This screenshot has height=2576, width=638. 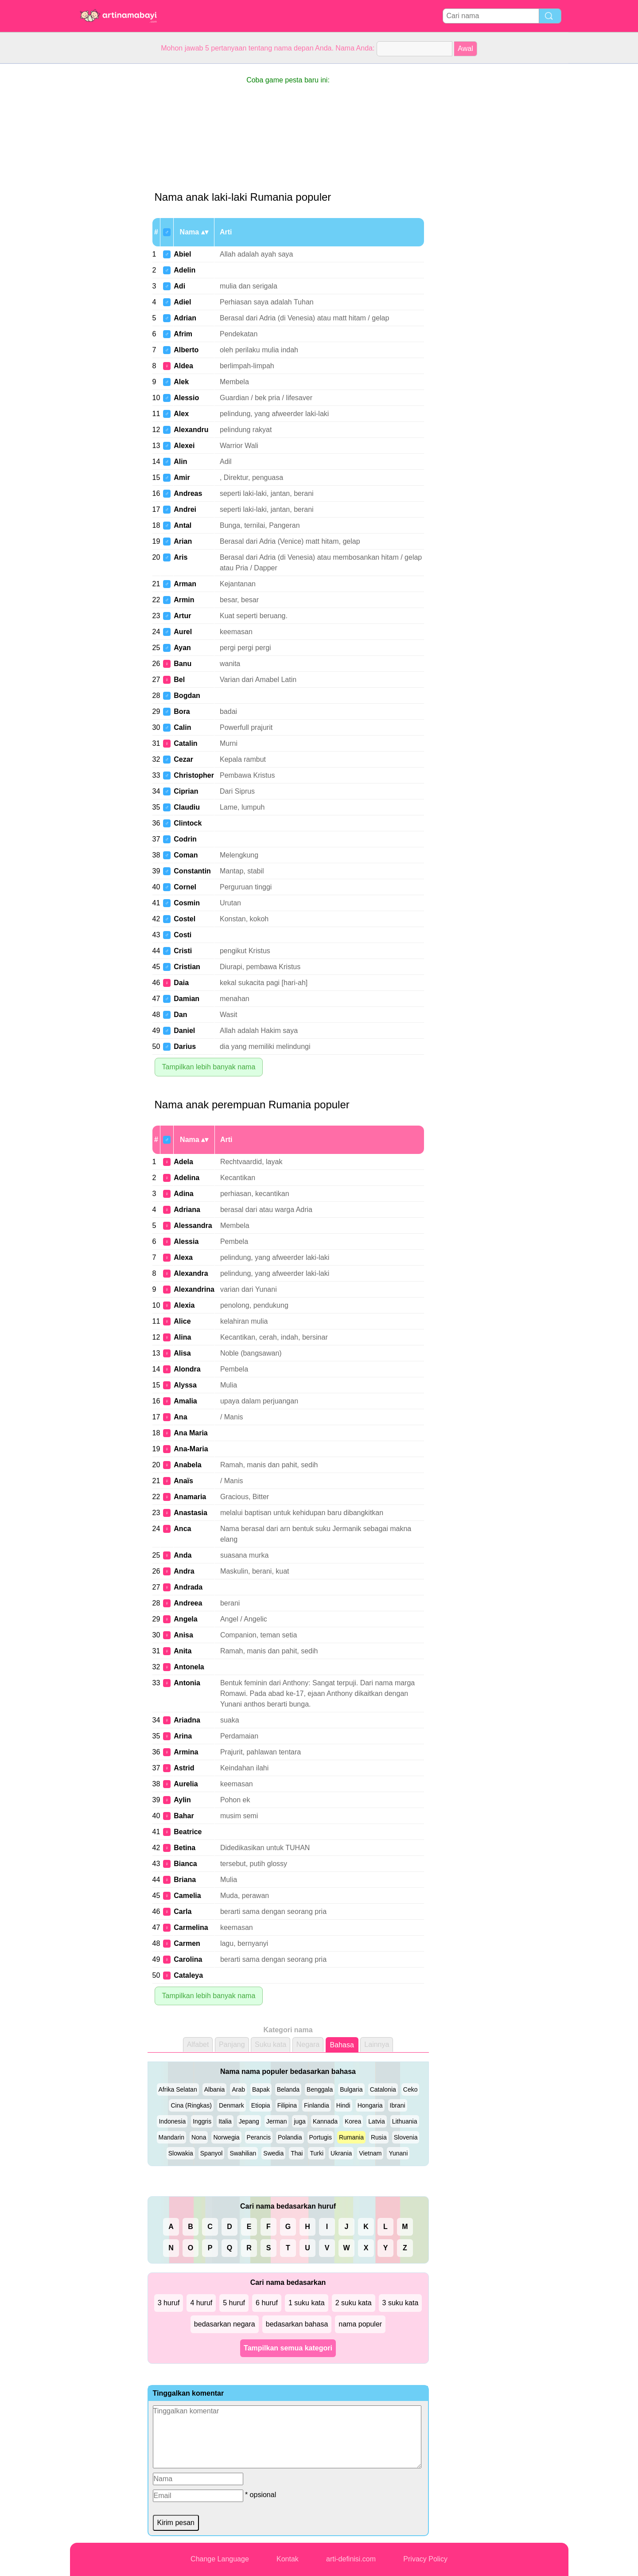 I want to click on Cezar, so click(x=183, y=759).